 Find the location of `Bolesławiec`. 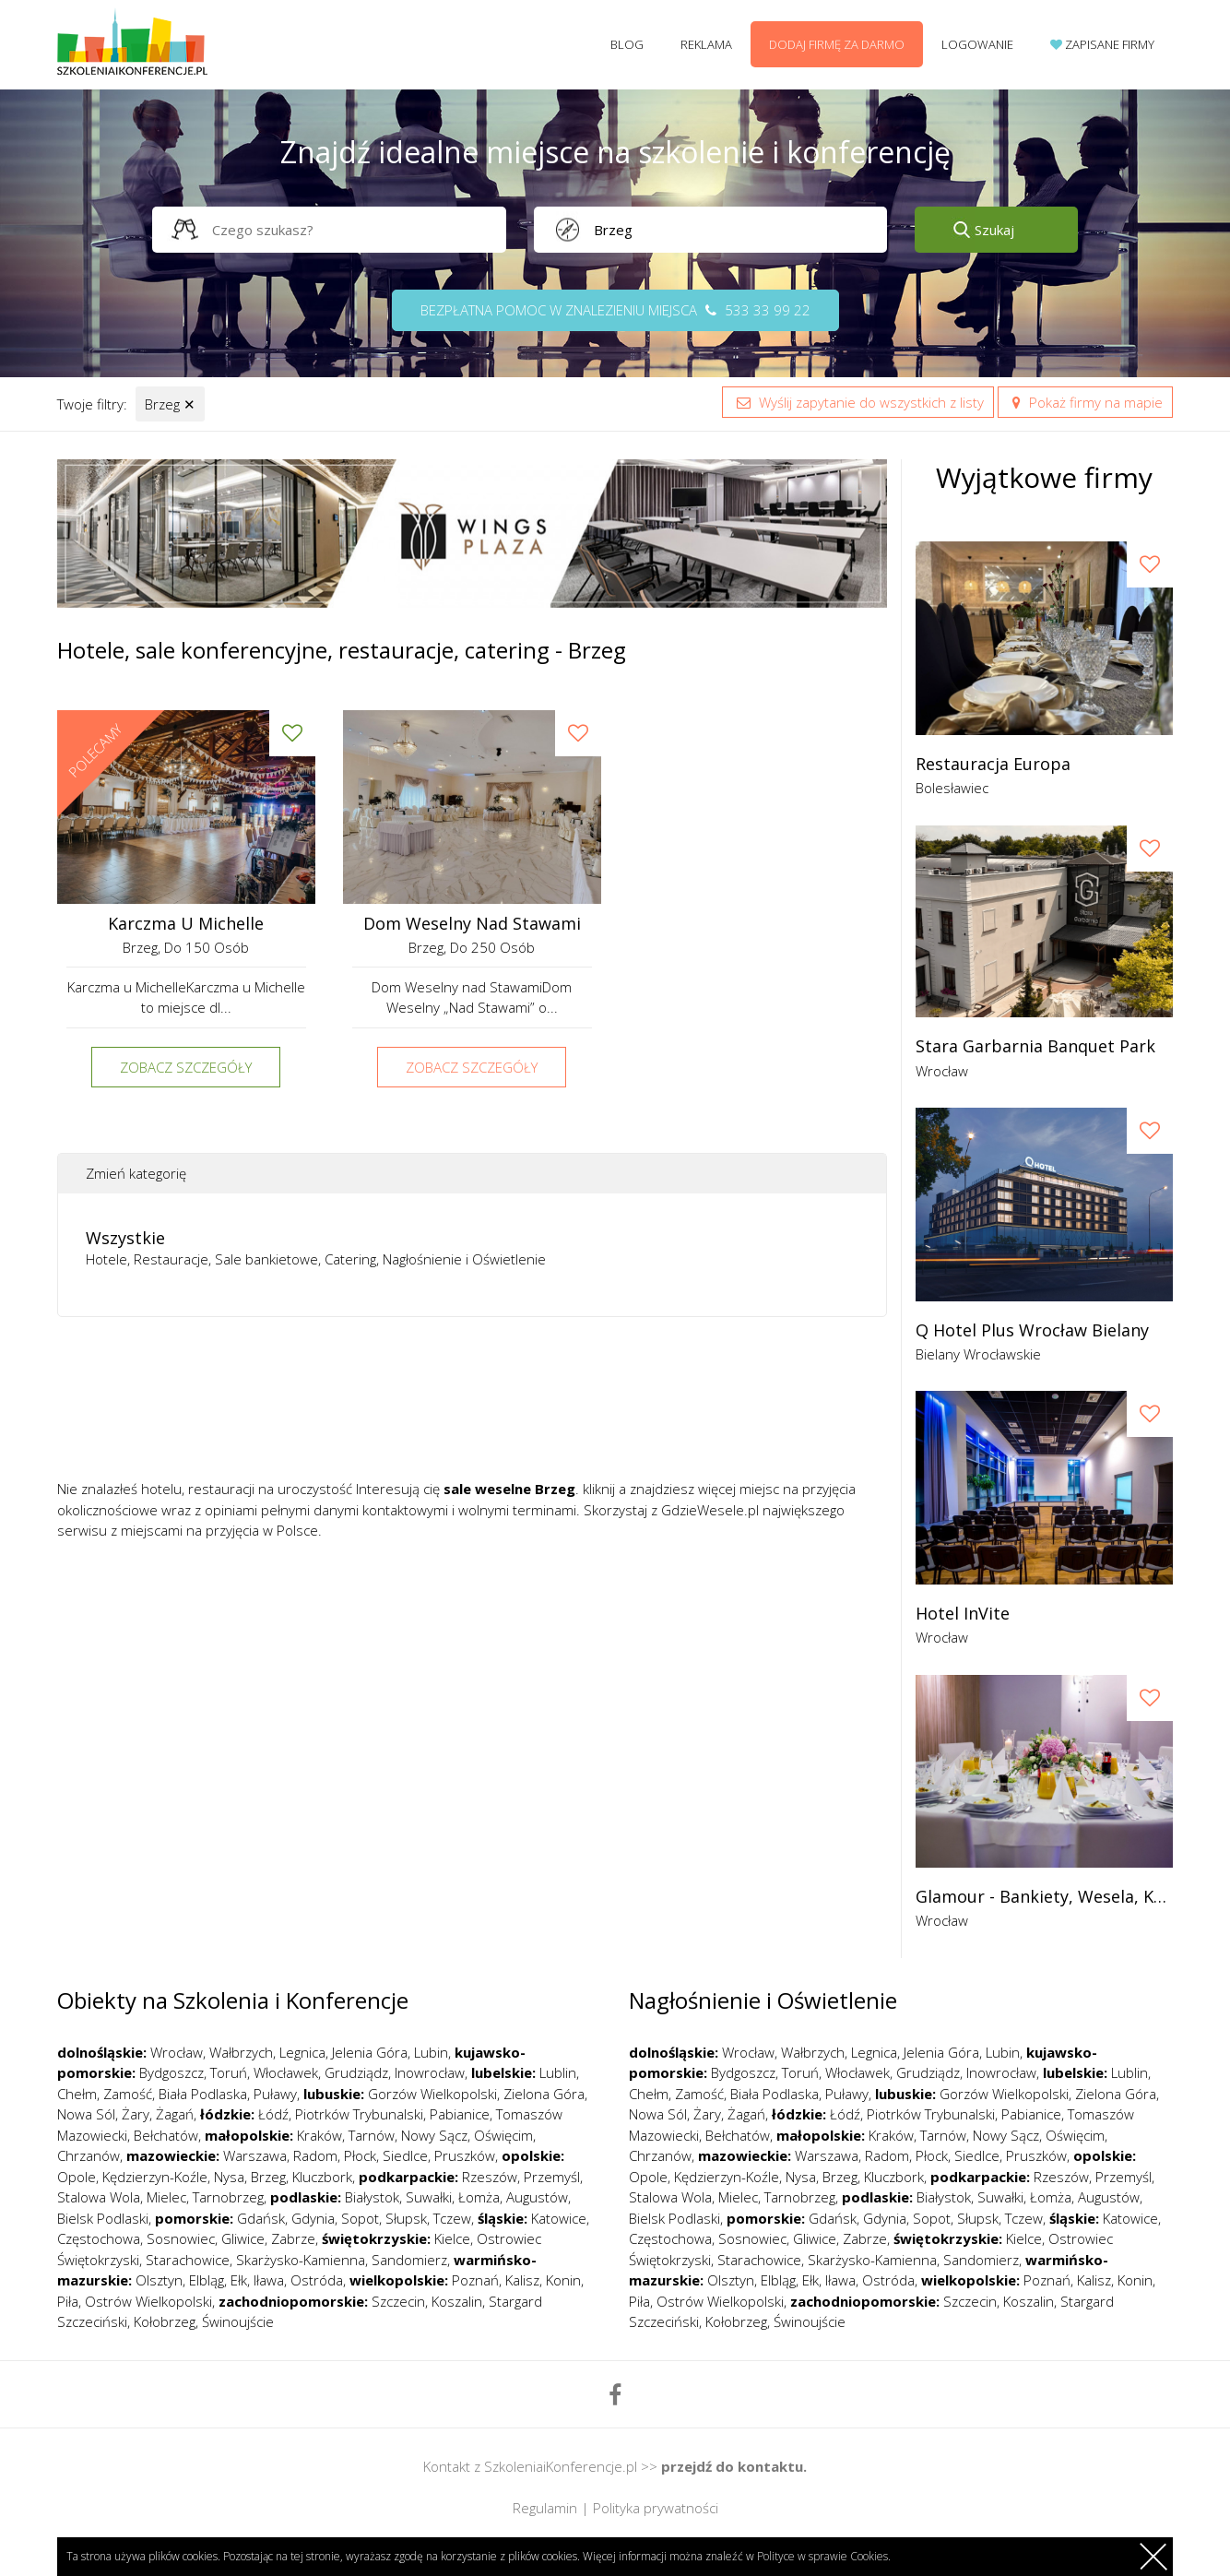

Bolesławiec is located at coordinates (952, 787).